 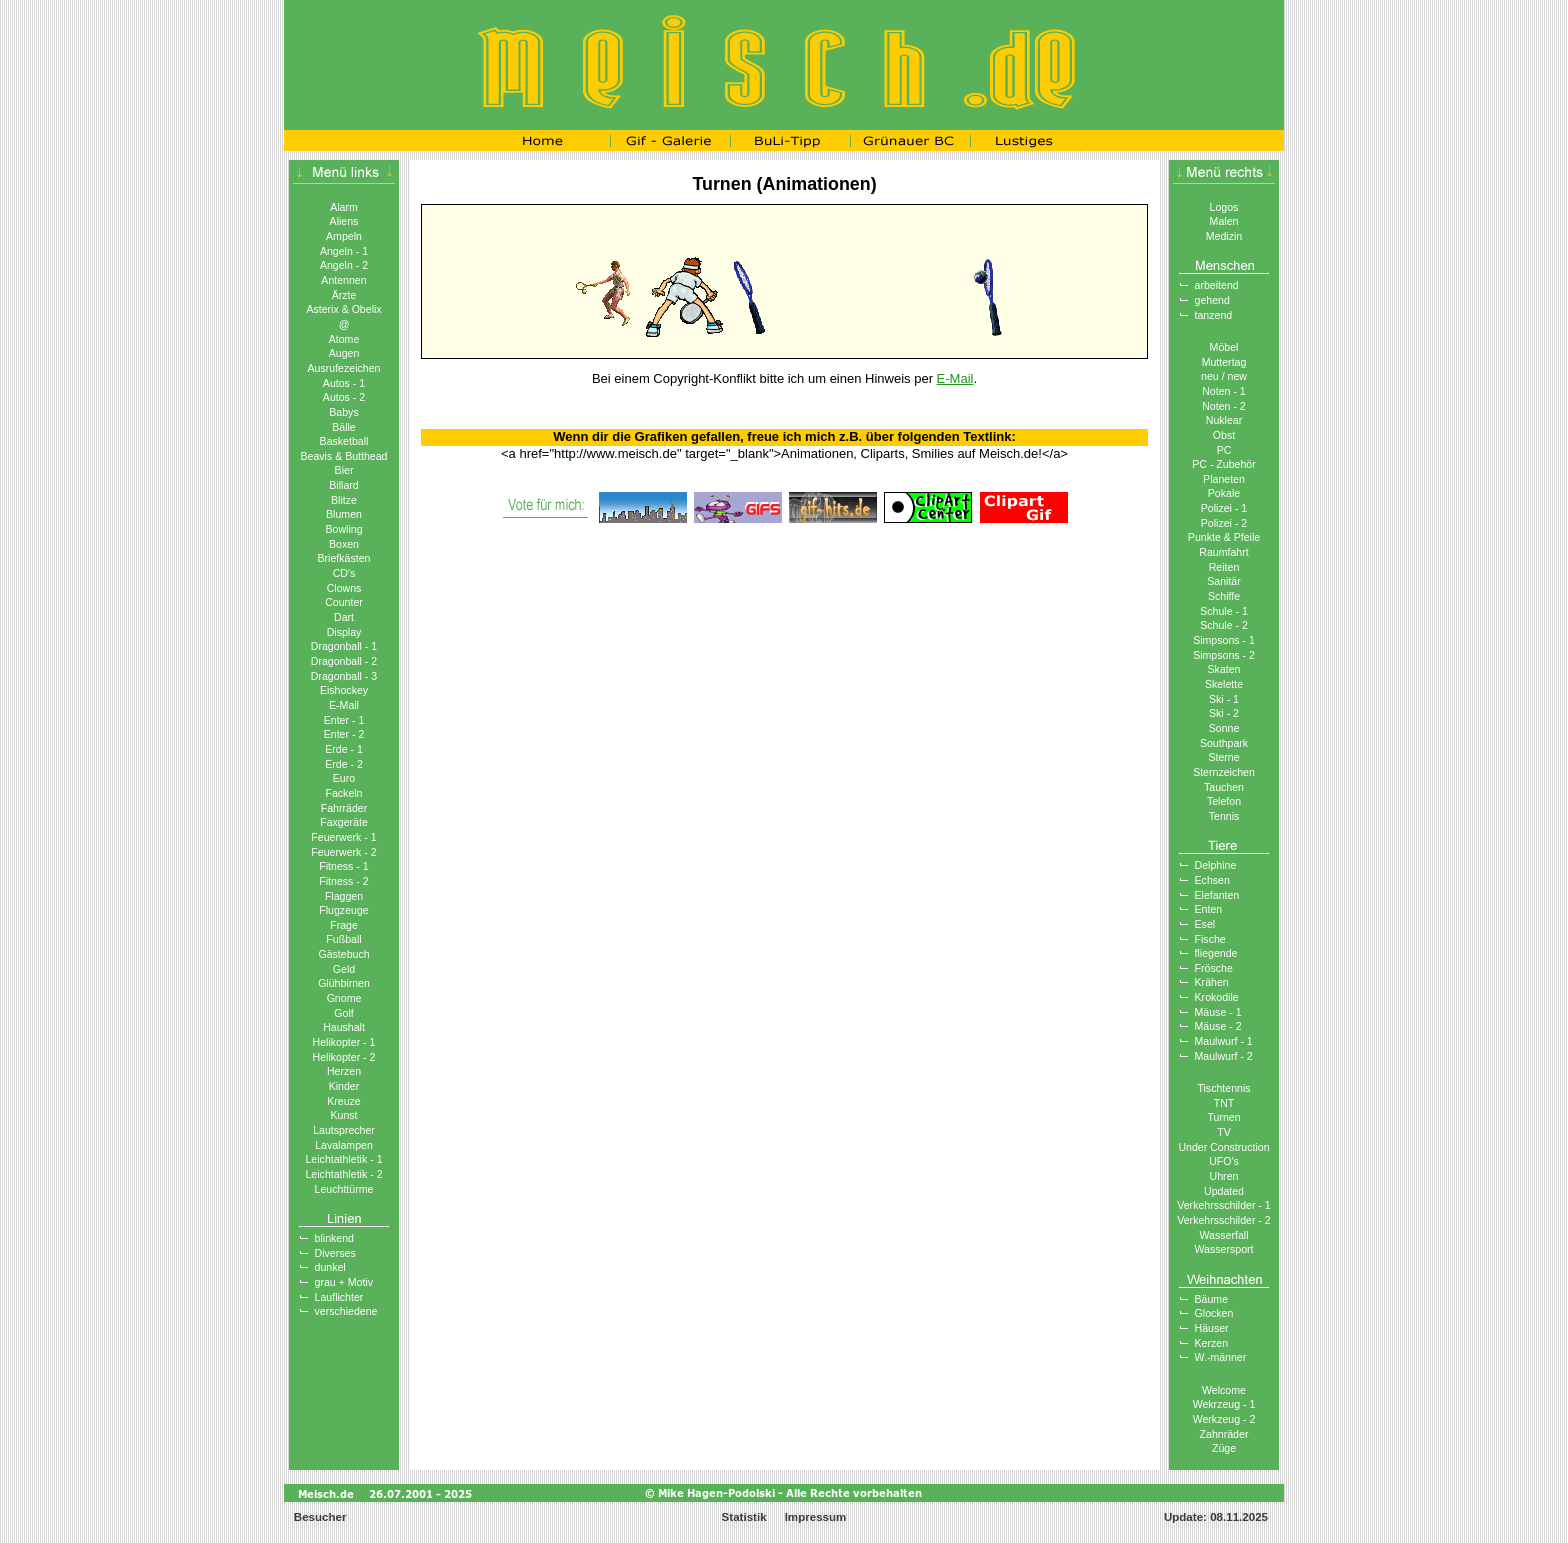 What do you see at coordinates (343, 529) in the screenshot?
I see `Bowling` at bounding box center [343, 529].